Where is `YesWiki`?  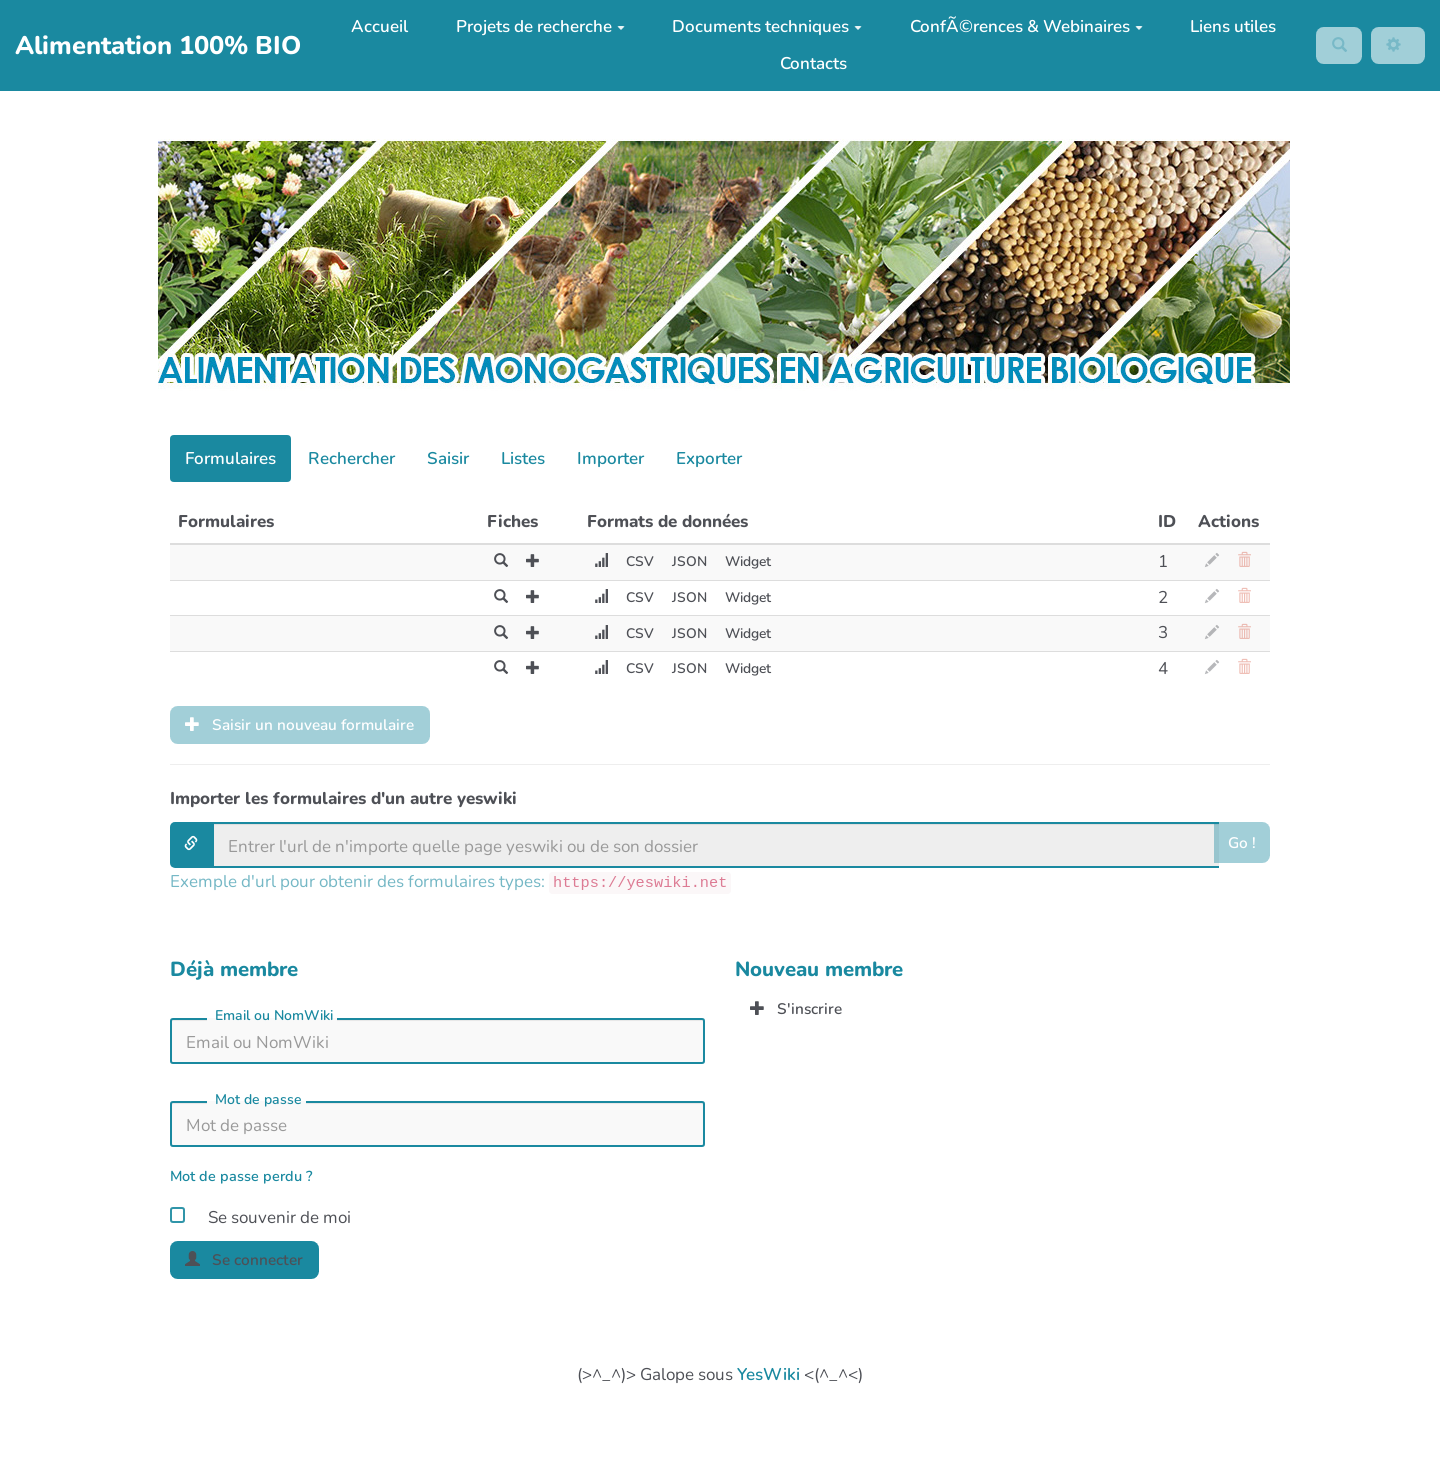 YesWiki is located at coordinates (768, 1382).